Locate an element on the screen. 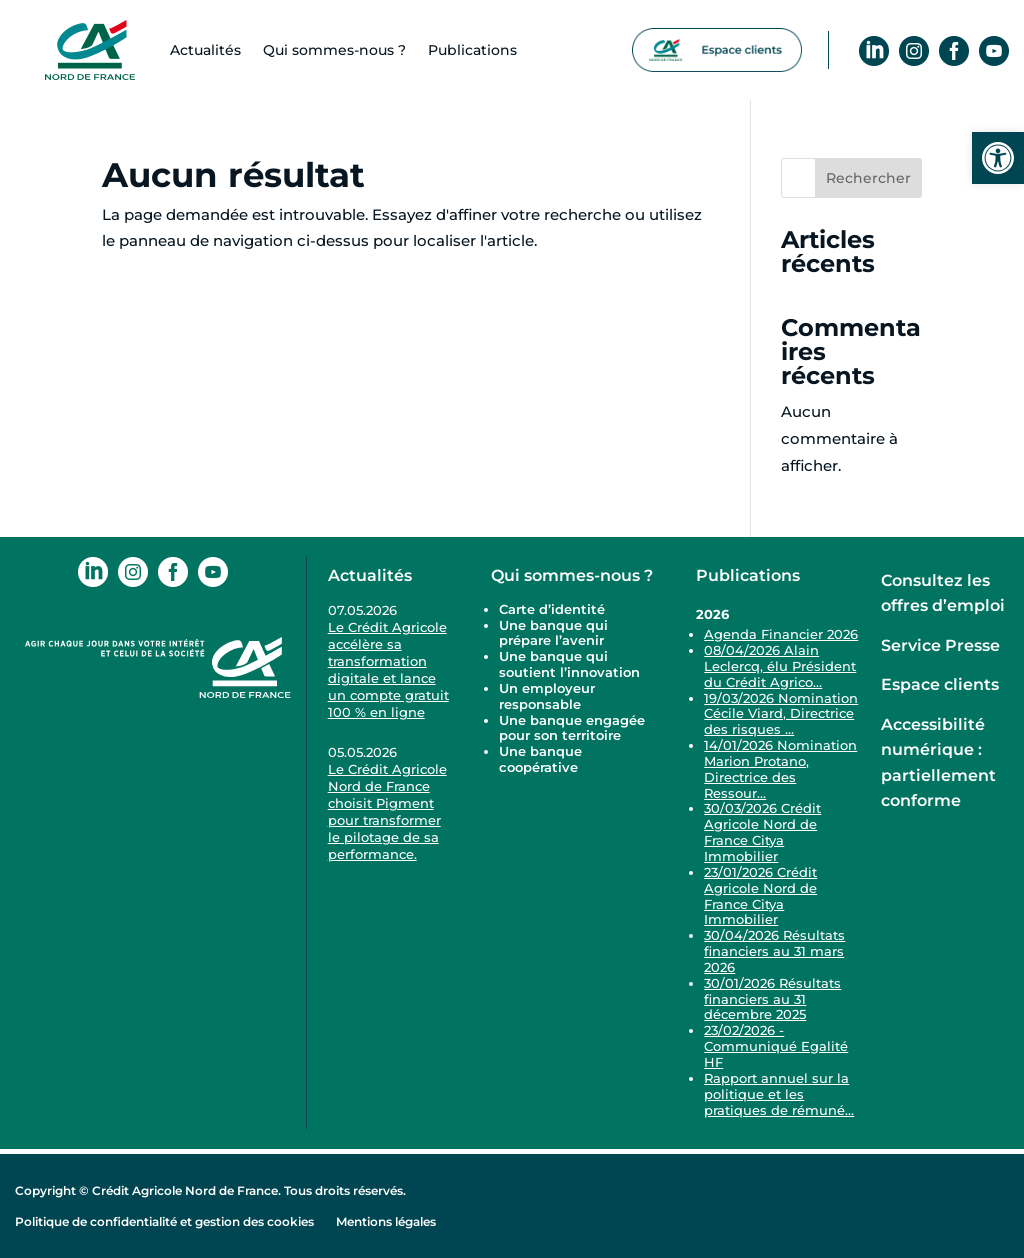 This screenshot has height=1258, width=1024. Le Crédit Agricole accélère sa transformation digitale et lance un compte gratuit 100 % en ligne [link] is located at coordinates (388, 669).